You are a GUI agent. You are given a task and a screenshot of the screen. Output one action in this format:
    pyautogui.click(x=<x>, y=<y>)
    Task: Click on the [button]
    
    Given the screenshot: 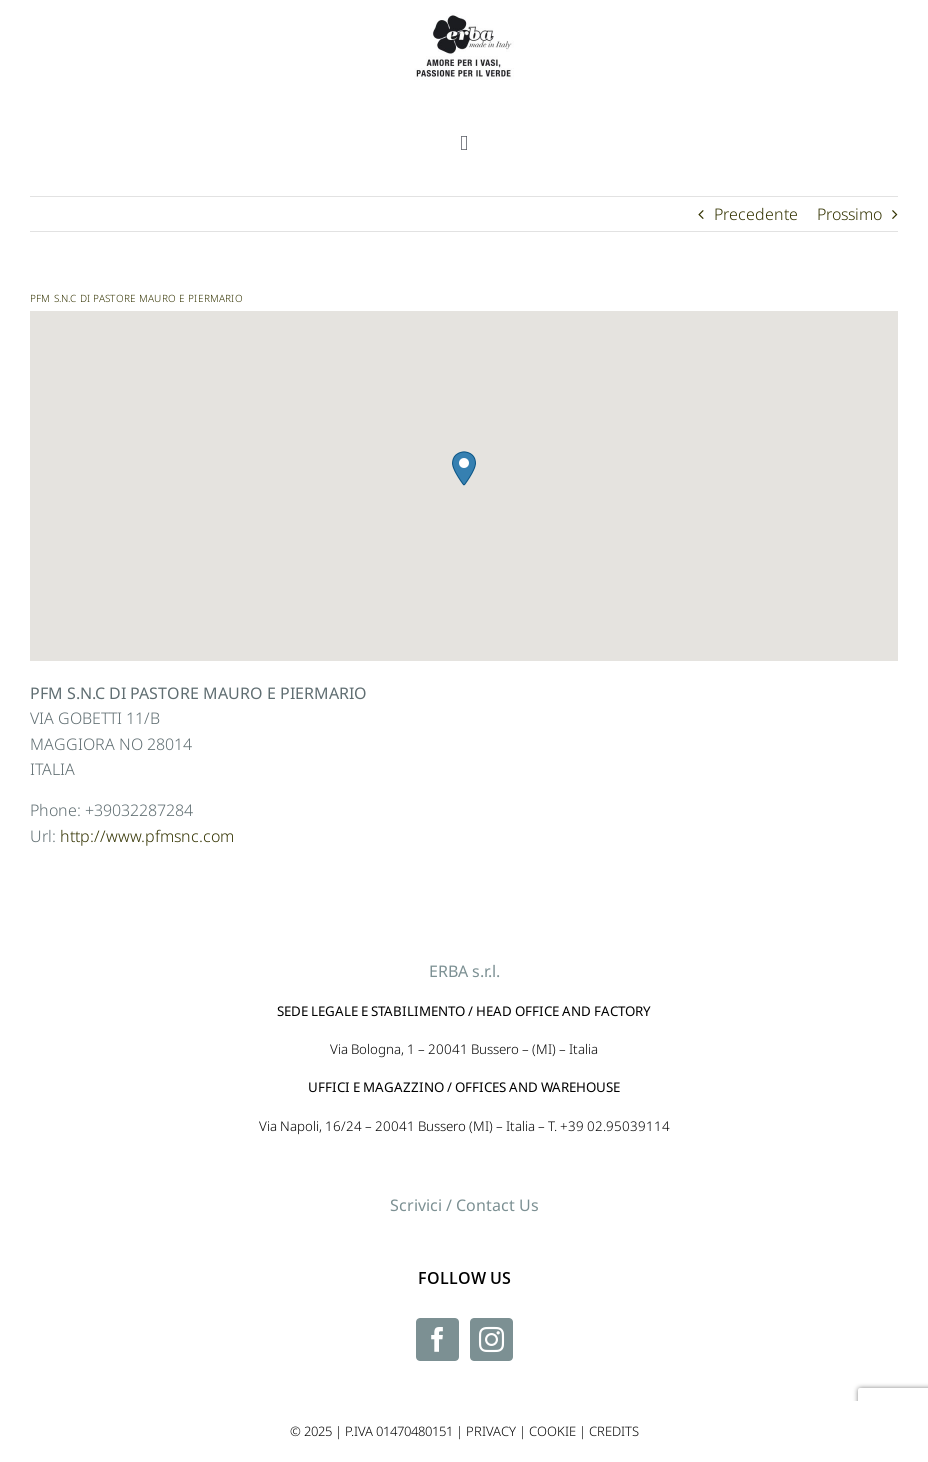 What is the action you would take?
    pyautogui.click(x=464, y=468)
    